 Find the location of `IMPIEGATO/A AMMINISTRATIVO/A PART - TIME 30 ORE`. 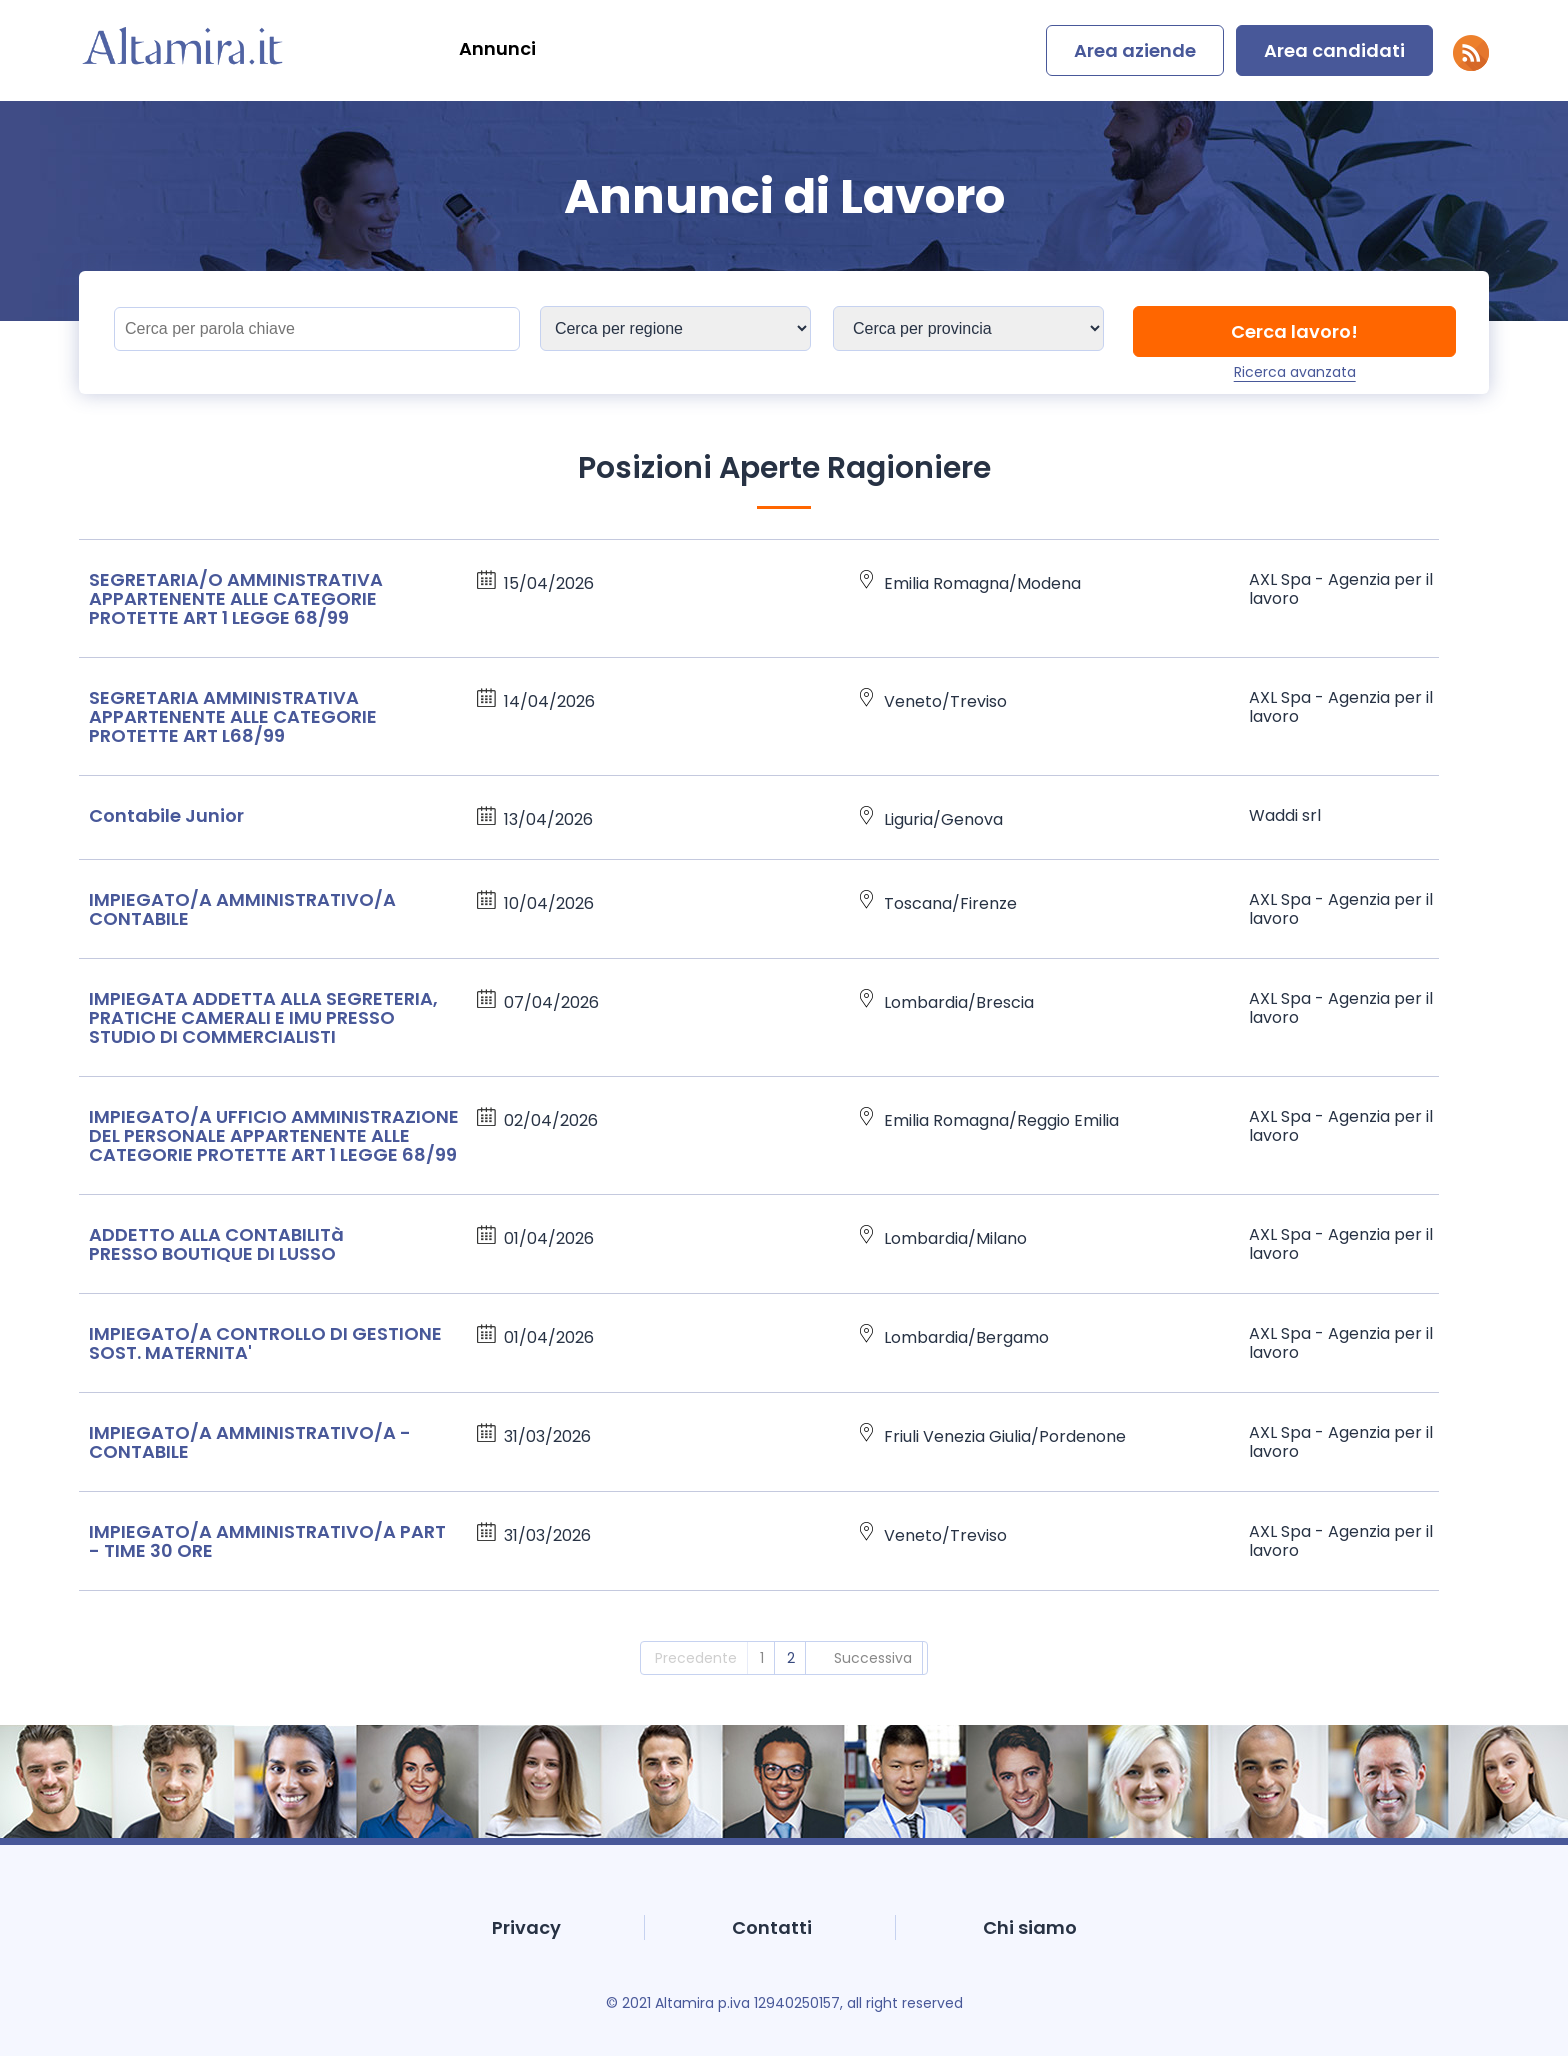

IMPIEGATO/A AMMINISTRATIVO/A PART - TIME 30 ORE is located at coordinates (267, 1541).